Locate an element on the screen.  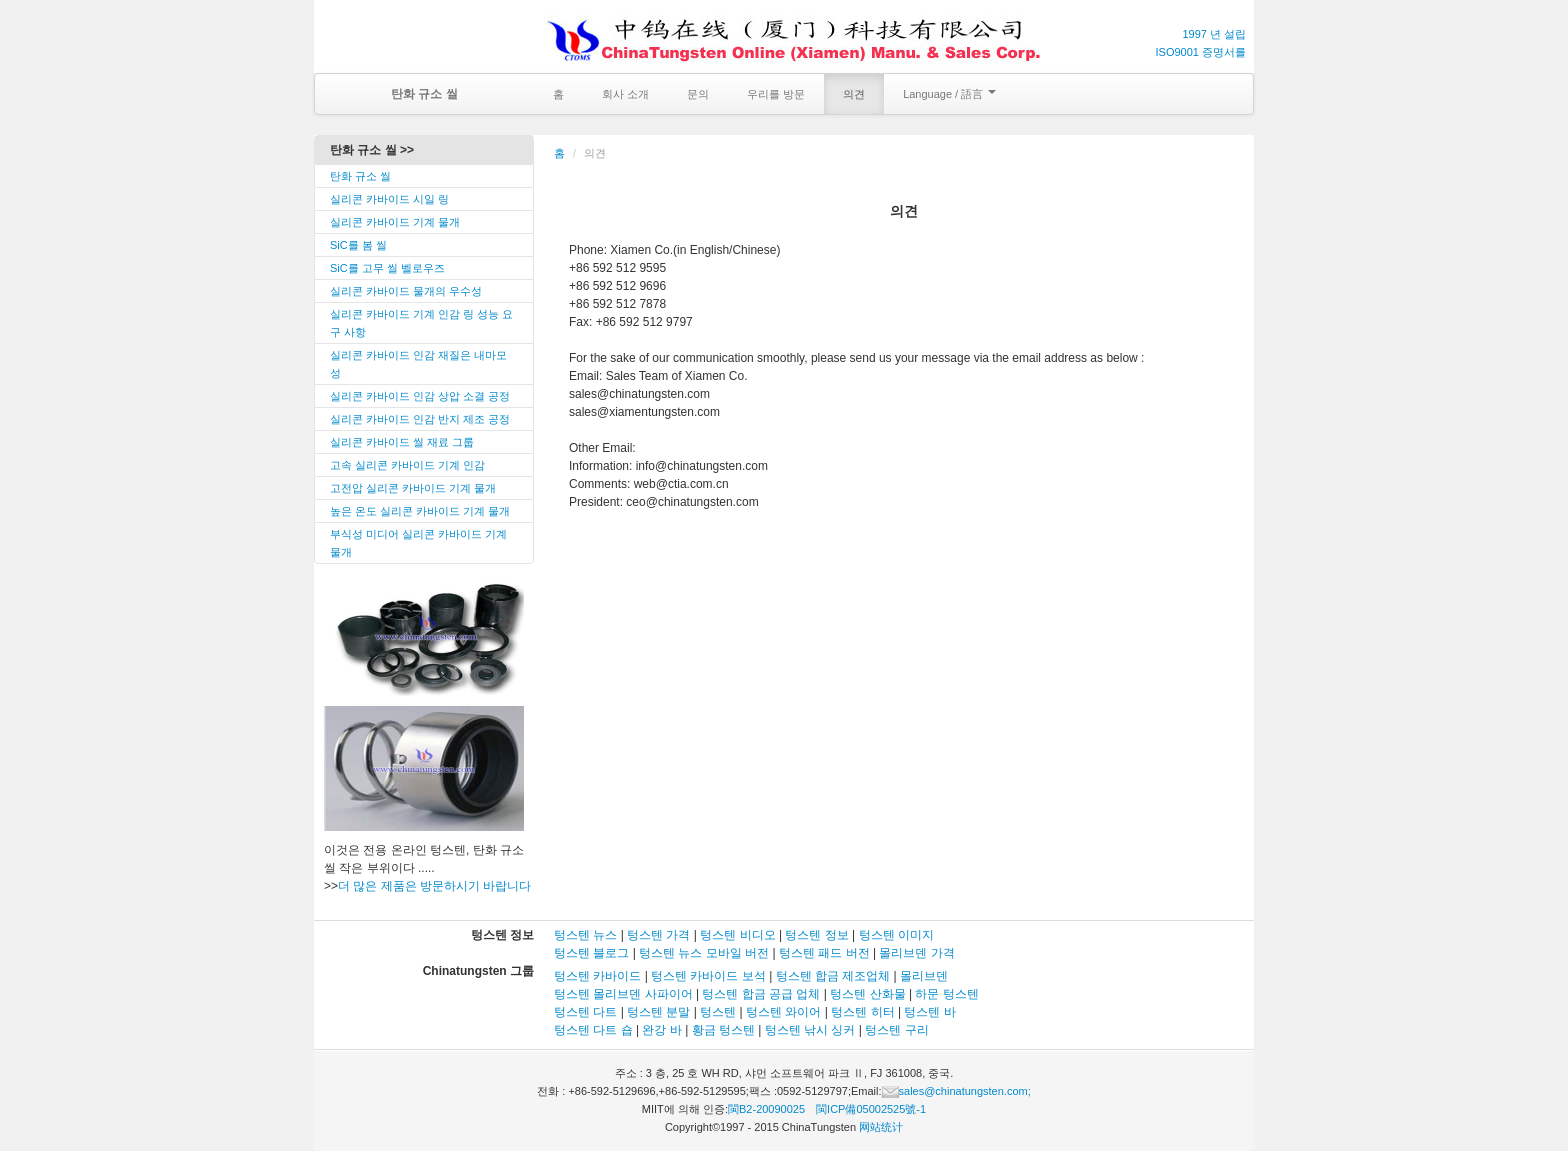
텅스텐 산화물 is located at coordinates (867, 994).